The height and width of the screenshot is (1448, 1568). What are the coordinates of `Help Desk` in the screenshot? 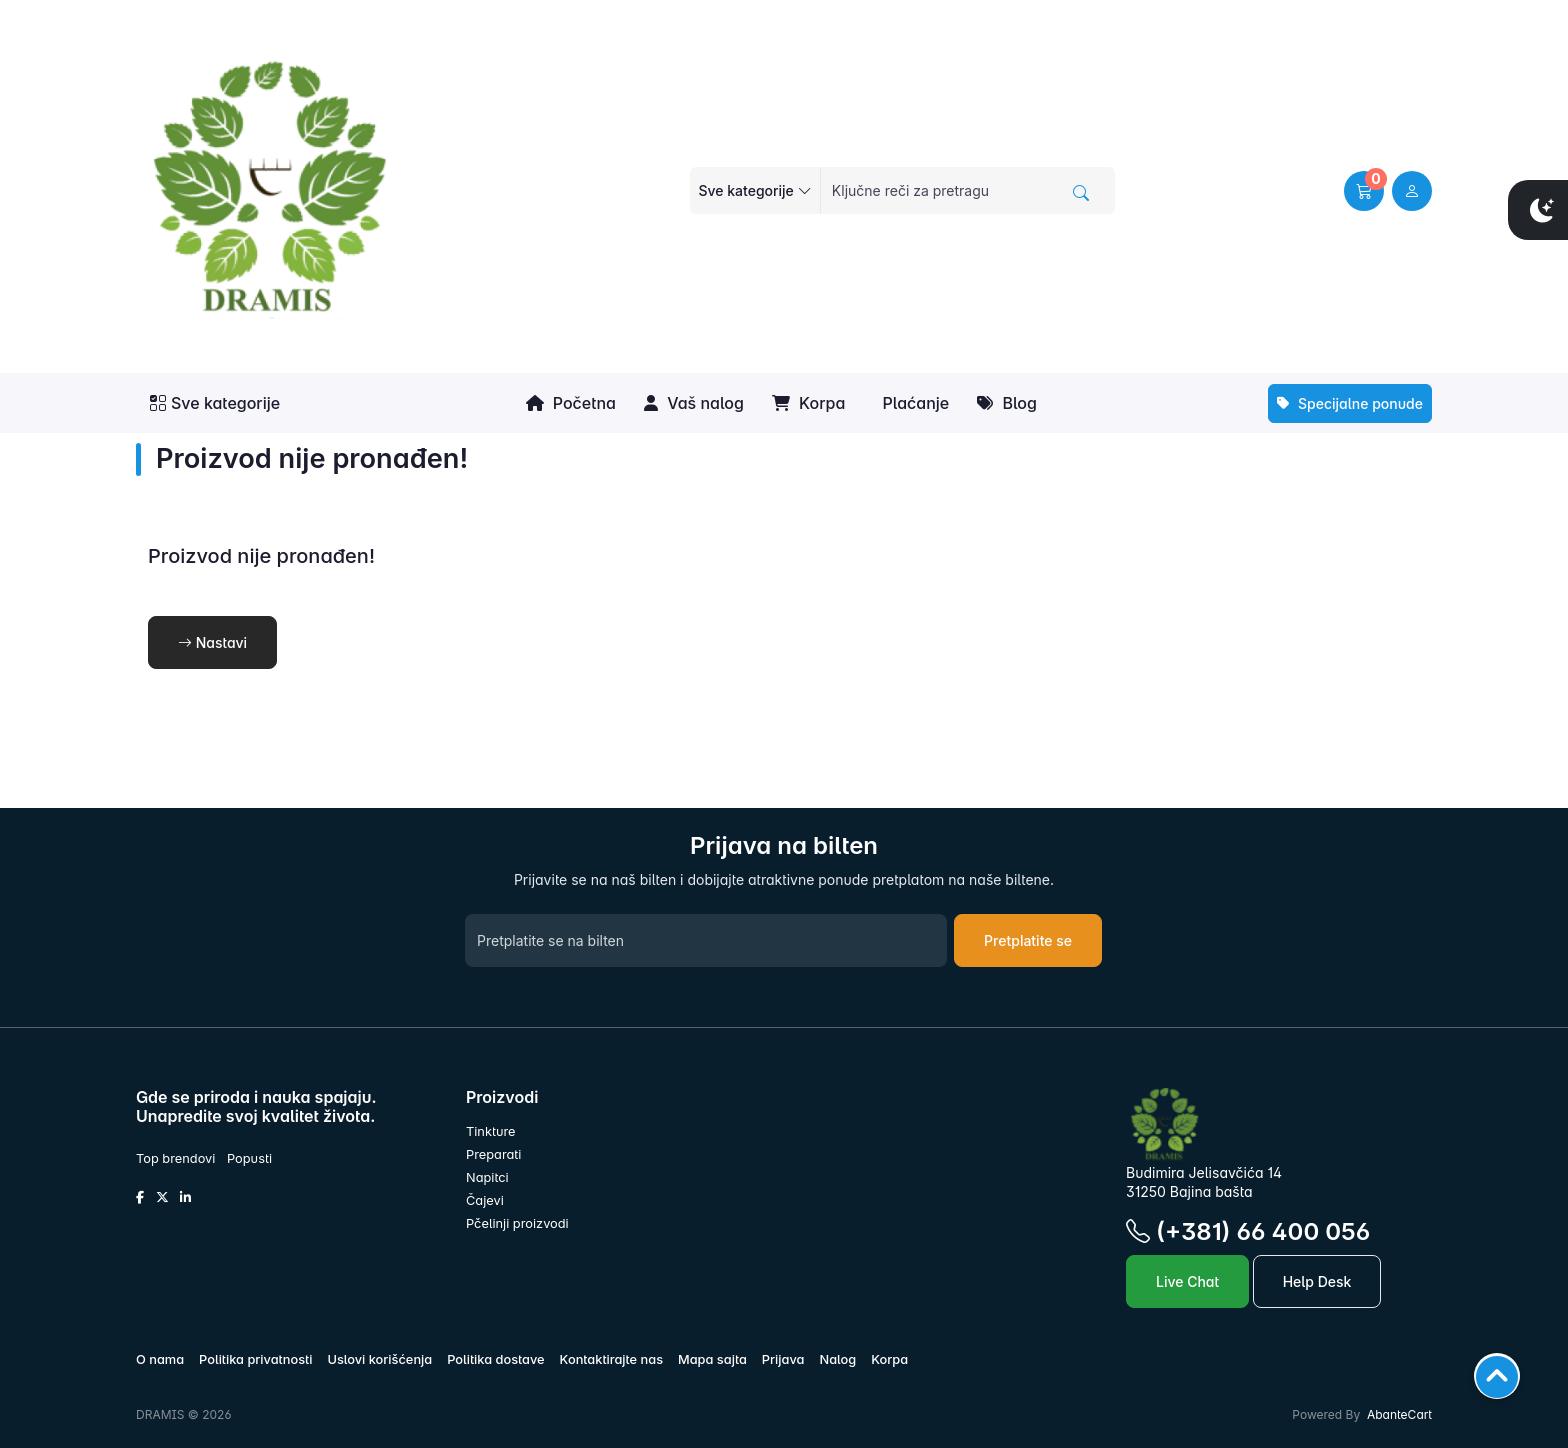 It's located at (1317, 1281).